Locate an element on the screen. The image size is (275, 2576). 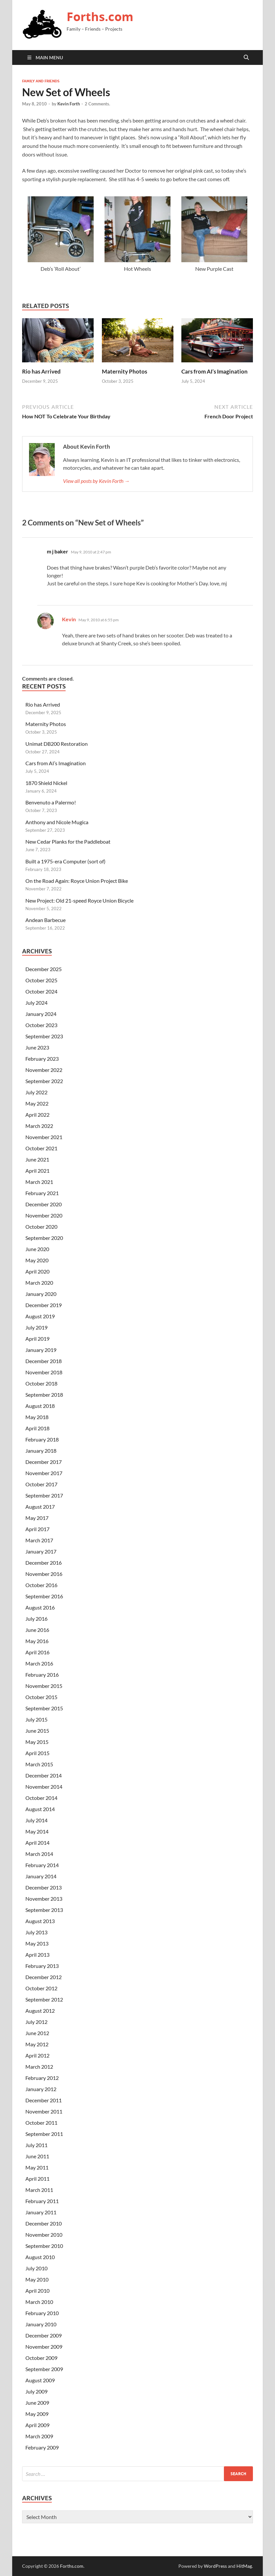
February 2013 is located at coordinates (42, 1966).